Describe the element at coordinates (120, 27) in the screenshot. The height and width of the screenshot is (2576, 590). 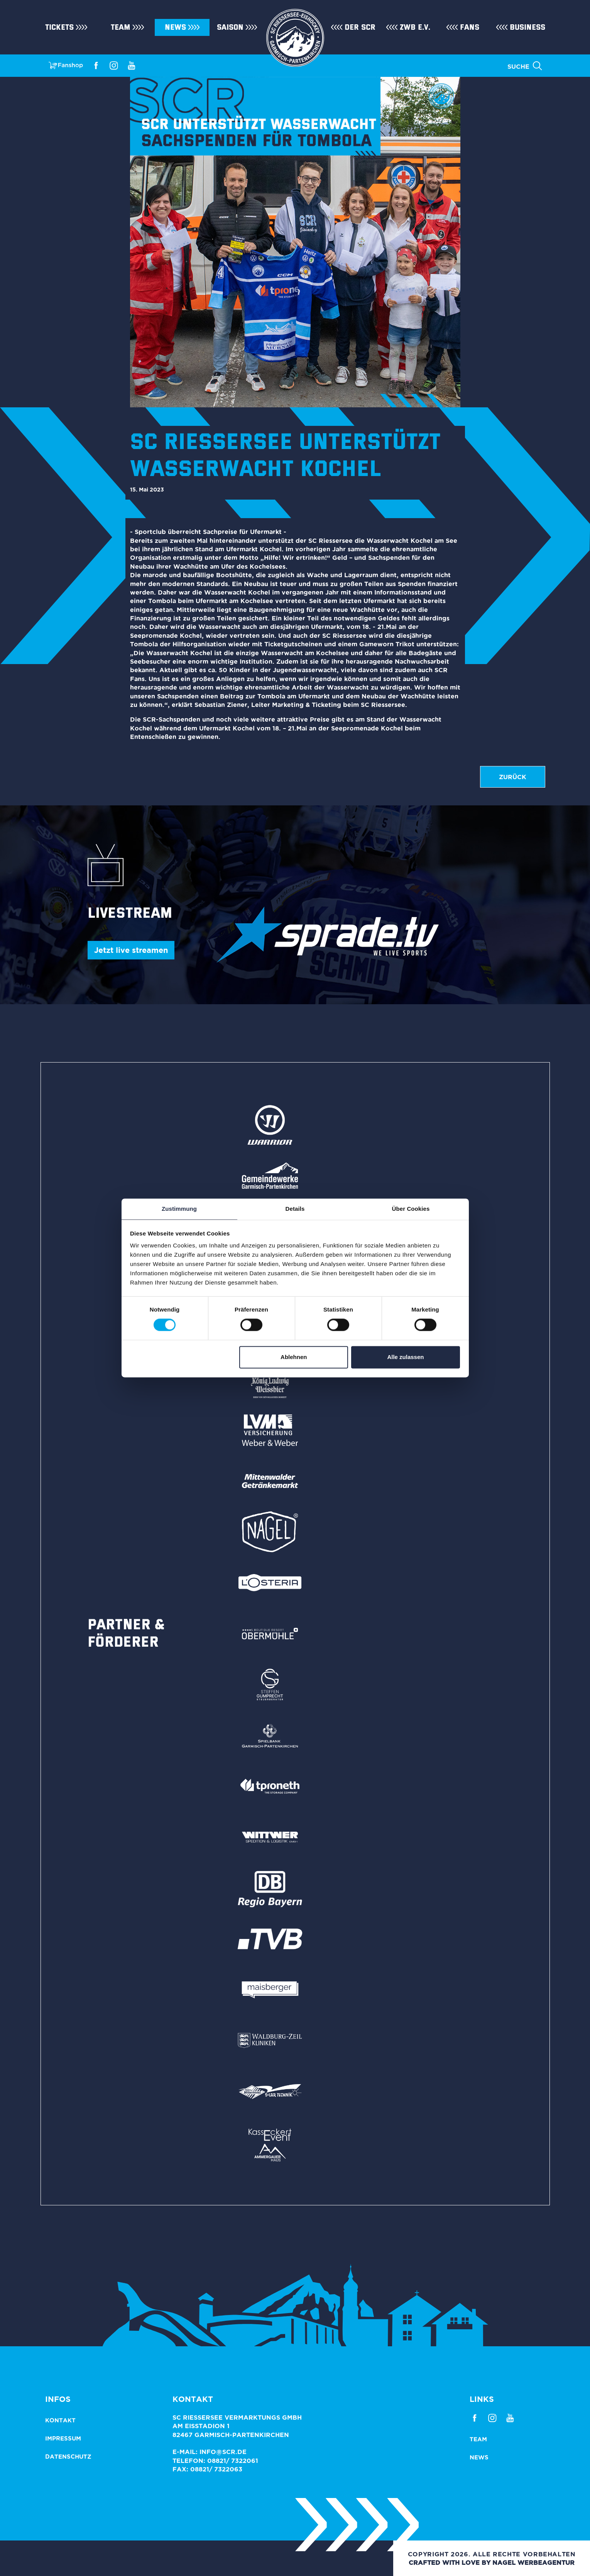
I see `Team` at that location.